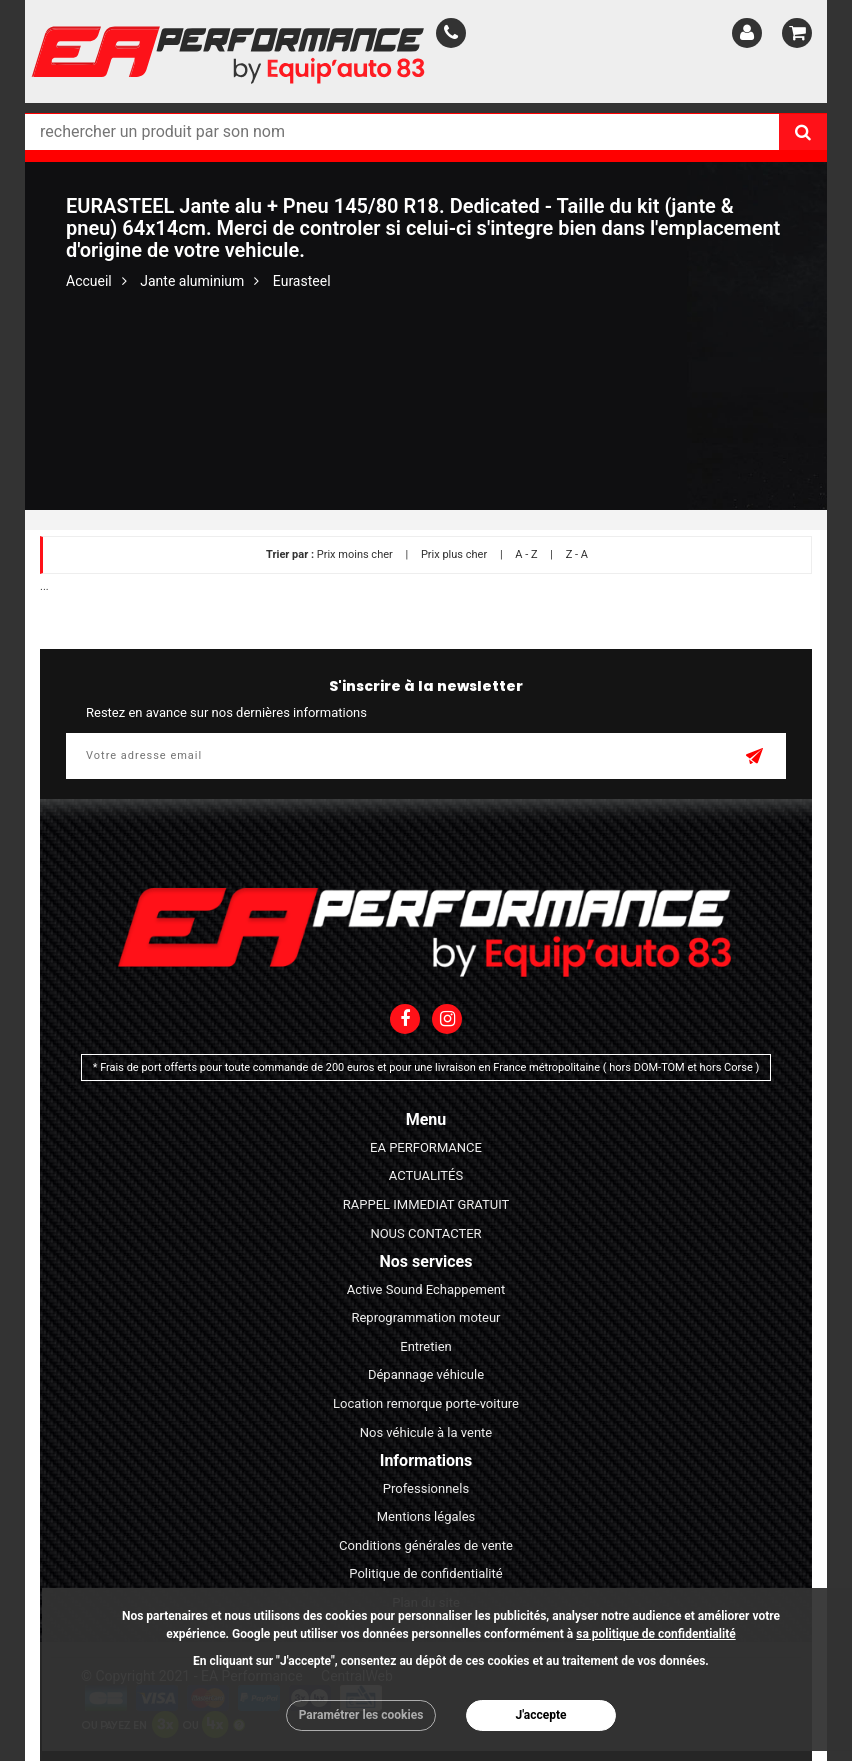 The height and width of the screenshot is (1761, 852). I want to click on ACTUALITÉS, so click(426, 1175).